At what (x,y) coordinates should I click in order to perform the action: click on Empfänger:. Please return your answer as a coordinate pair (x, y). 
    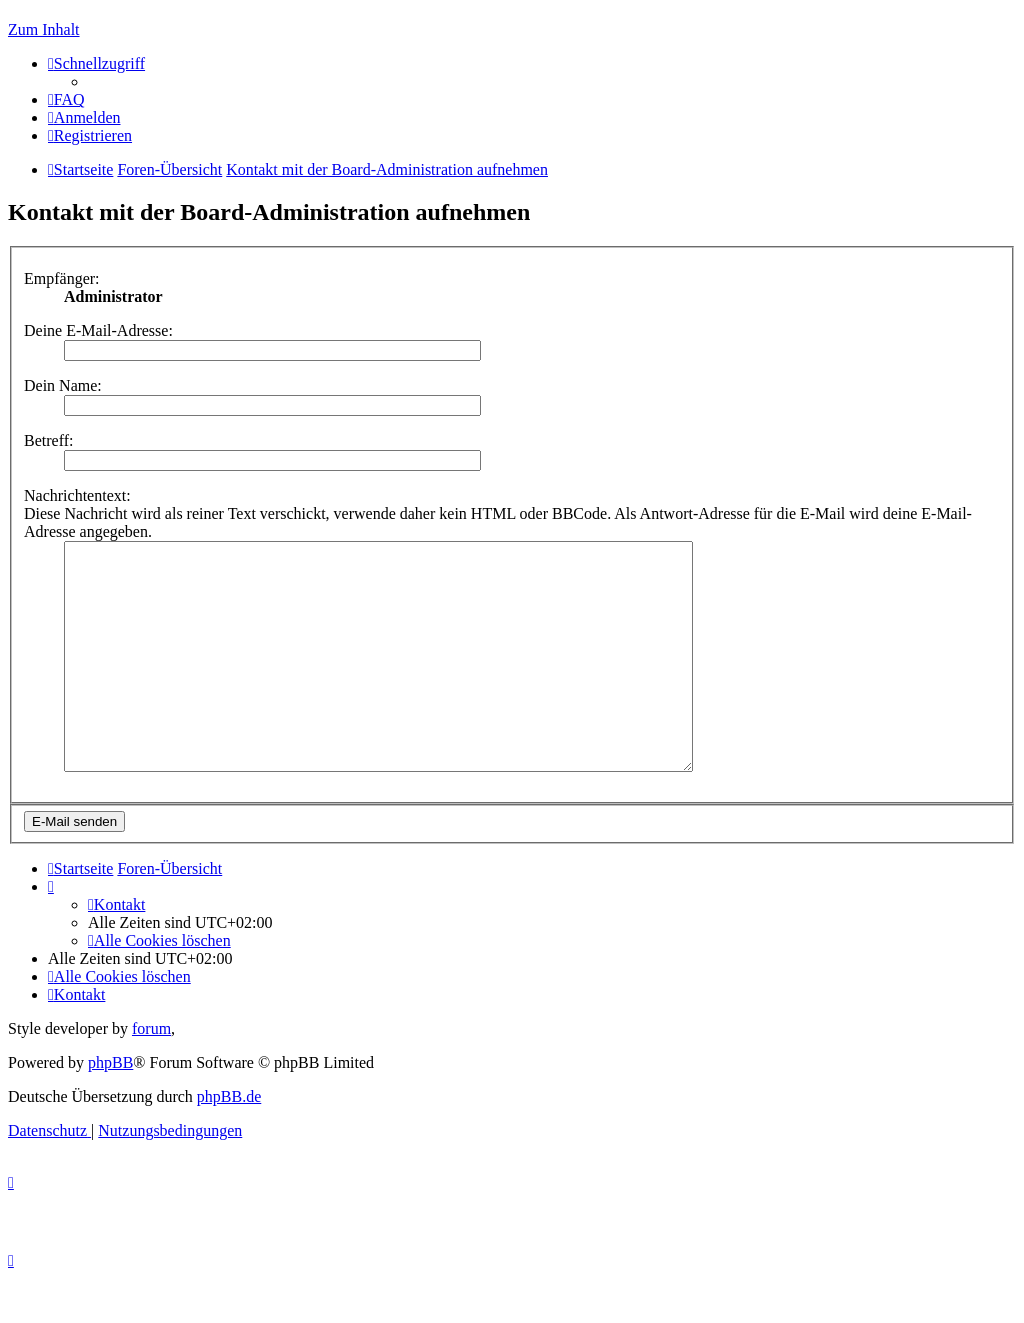
    Looking at the image, I should click on (62, 278).